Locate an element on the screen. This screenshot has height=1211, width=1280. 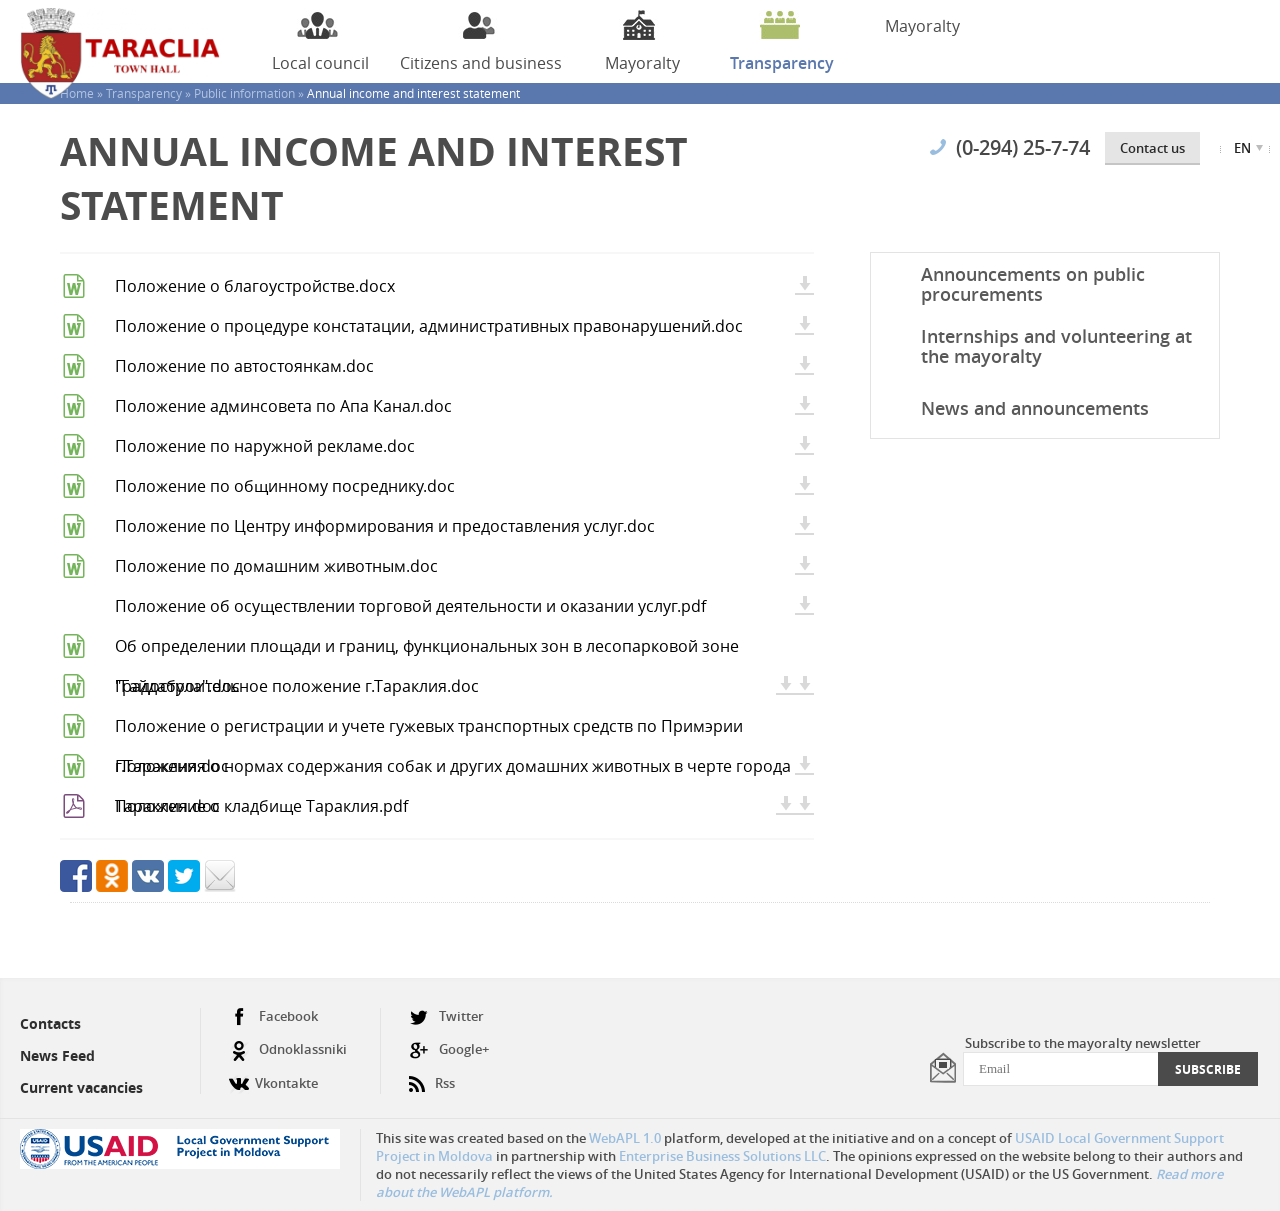
Положение по наружной рекламе.doc is located at coordinates (265, 446).